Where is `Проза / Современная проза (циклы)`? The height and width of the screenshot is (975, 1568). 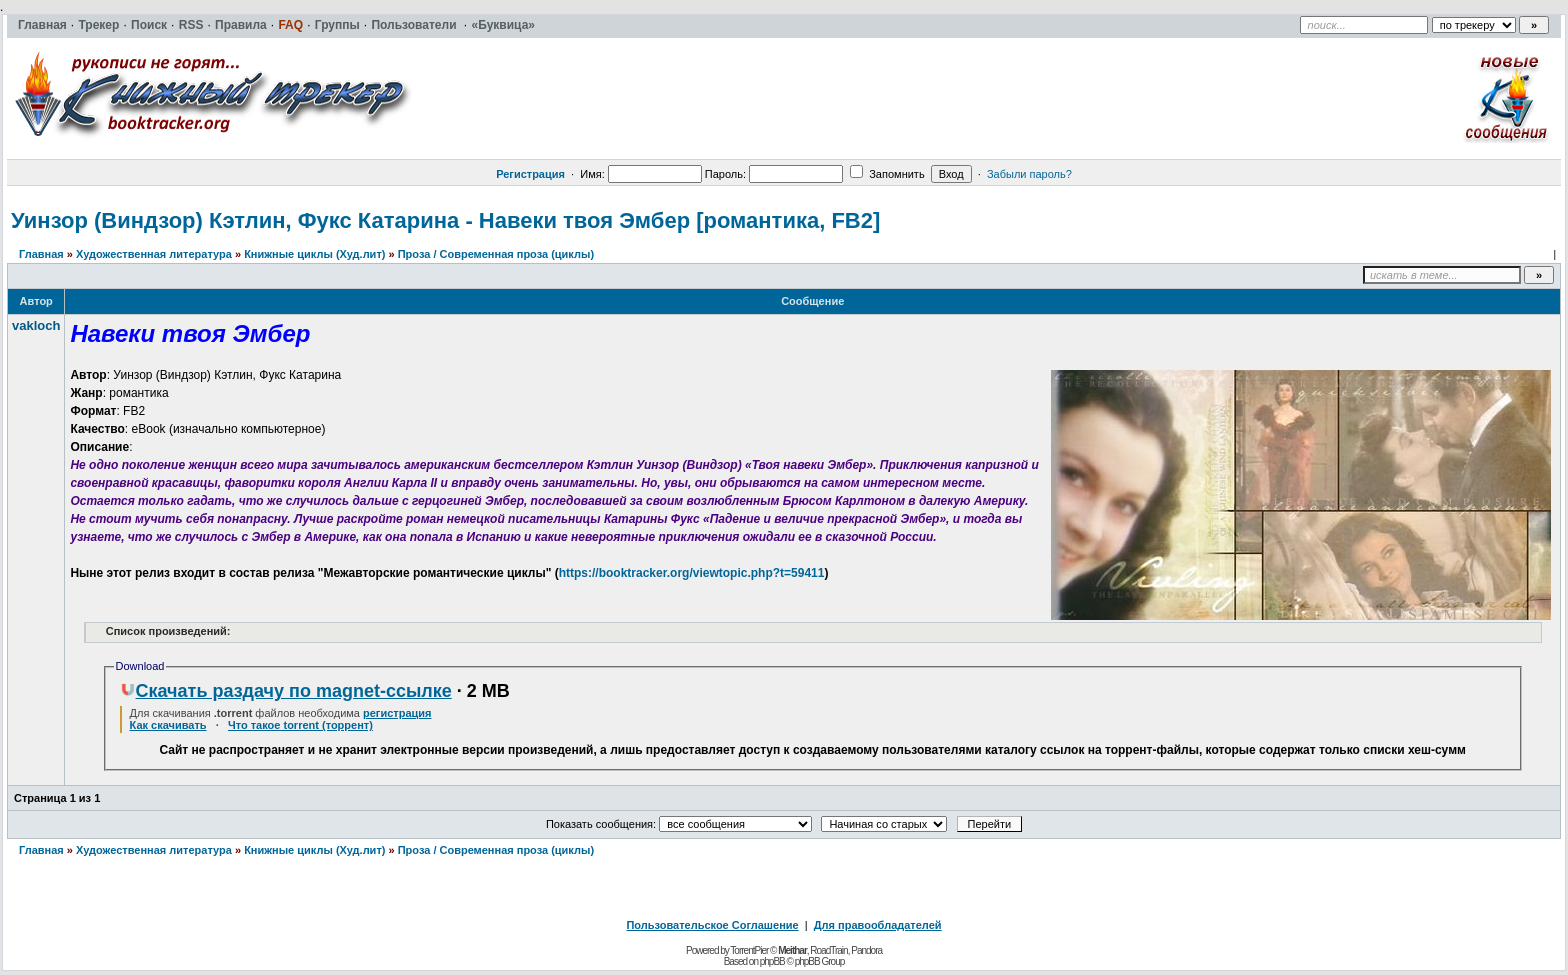 Проза / Современная проза (циклы) is located at coordinates (496, 254).